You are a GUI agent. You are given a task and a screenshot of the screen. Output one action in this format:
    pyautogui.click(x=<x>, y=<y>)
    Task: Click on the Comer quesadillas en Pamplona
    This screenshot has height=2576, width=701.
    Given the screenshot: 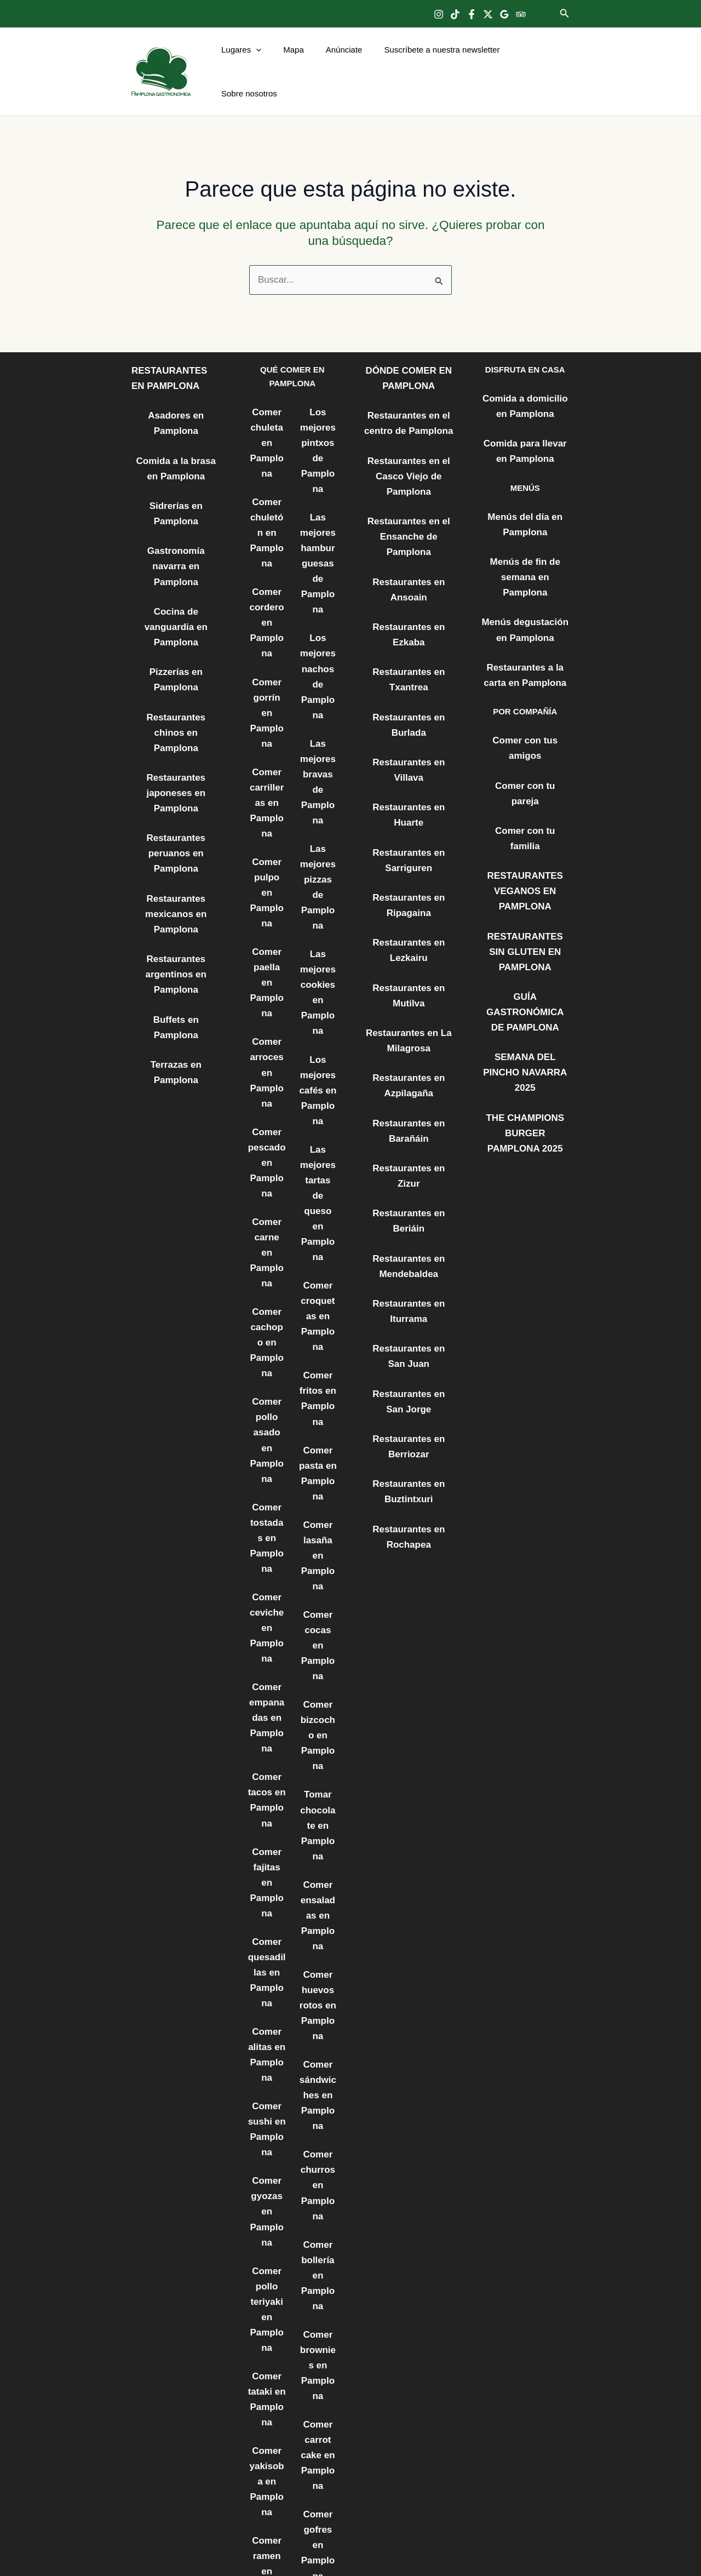 What is the action you would take?
    pyautogui.click(x=267, y=1709)
    